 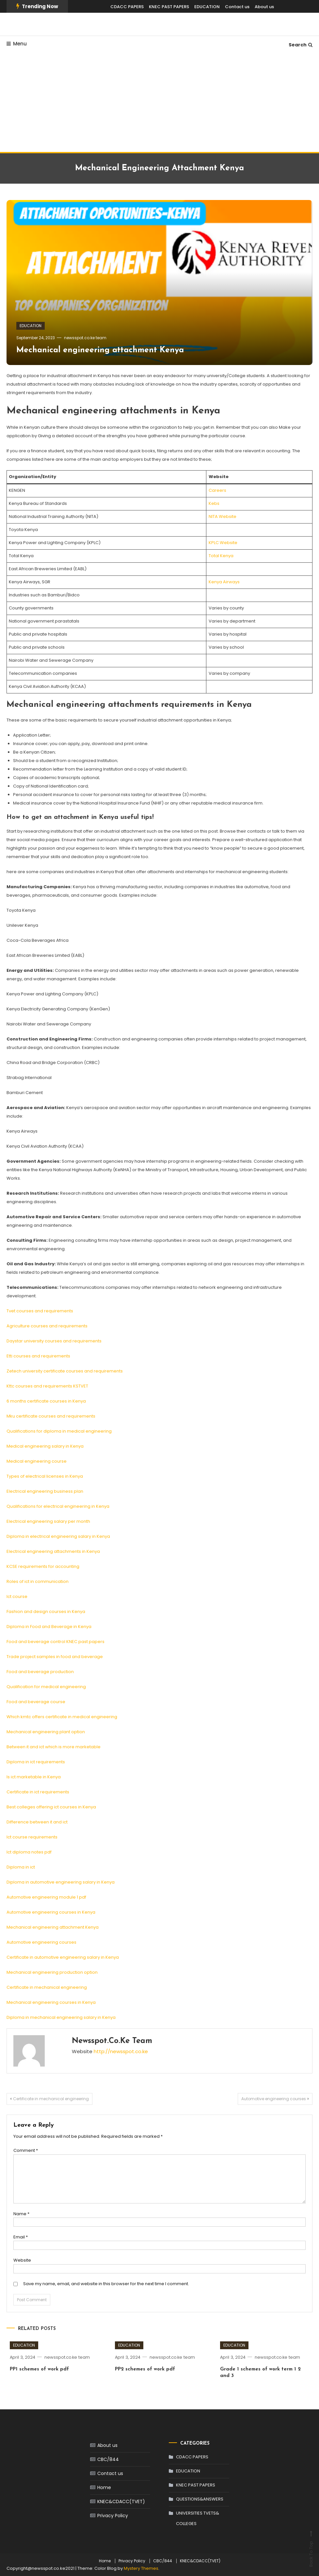 I want to click on Electrical engineering salary per month, so click(x=48, y=1521).